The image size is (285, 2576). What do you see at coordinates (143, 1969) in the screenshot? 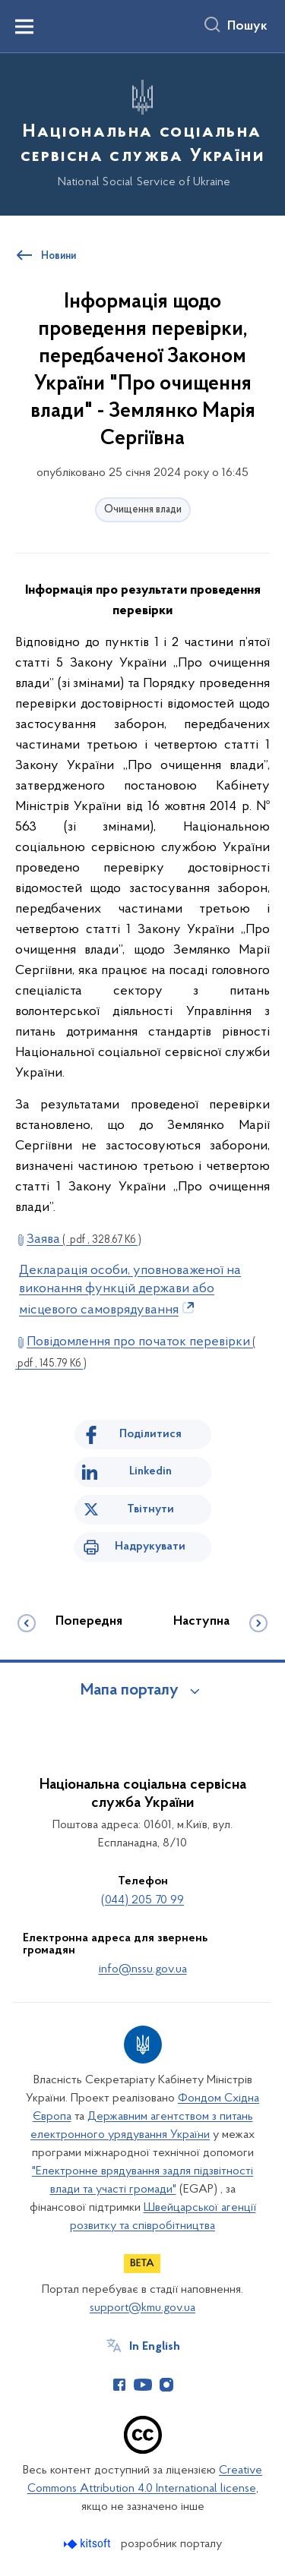
I see `info@nssu.gov.ua` at bounding box center [143, 1969].